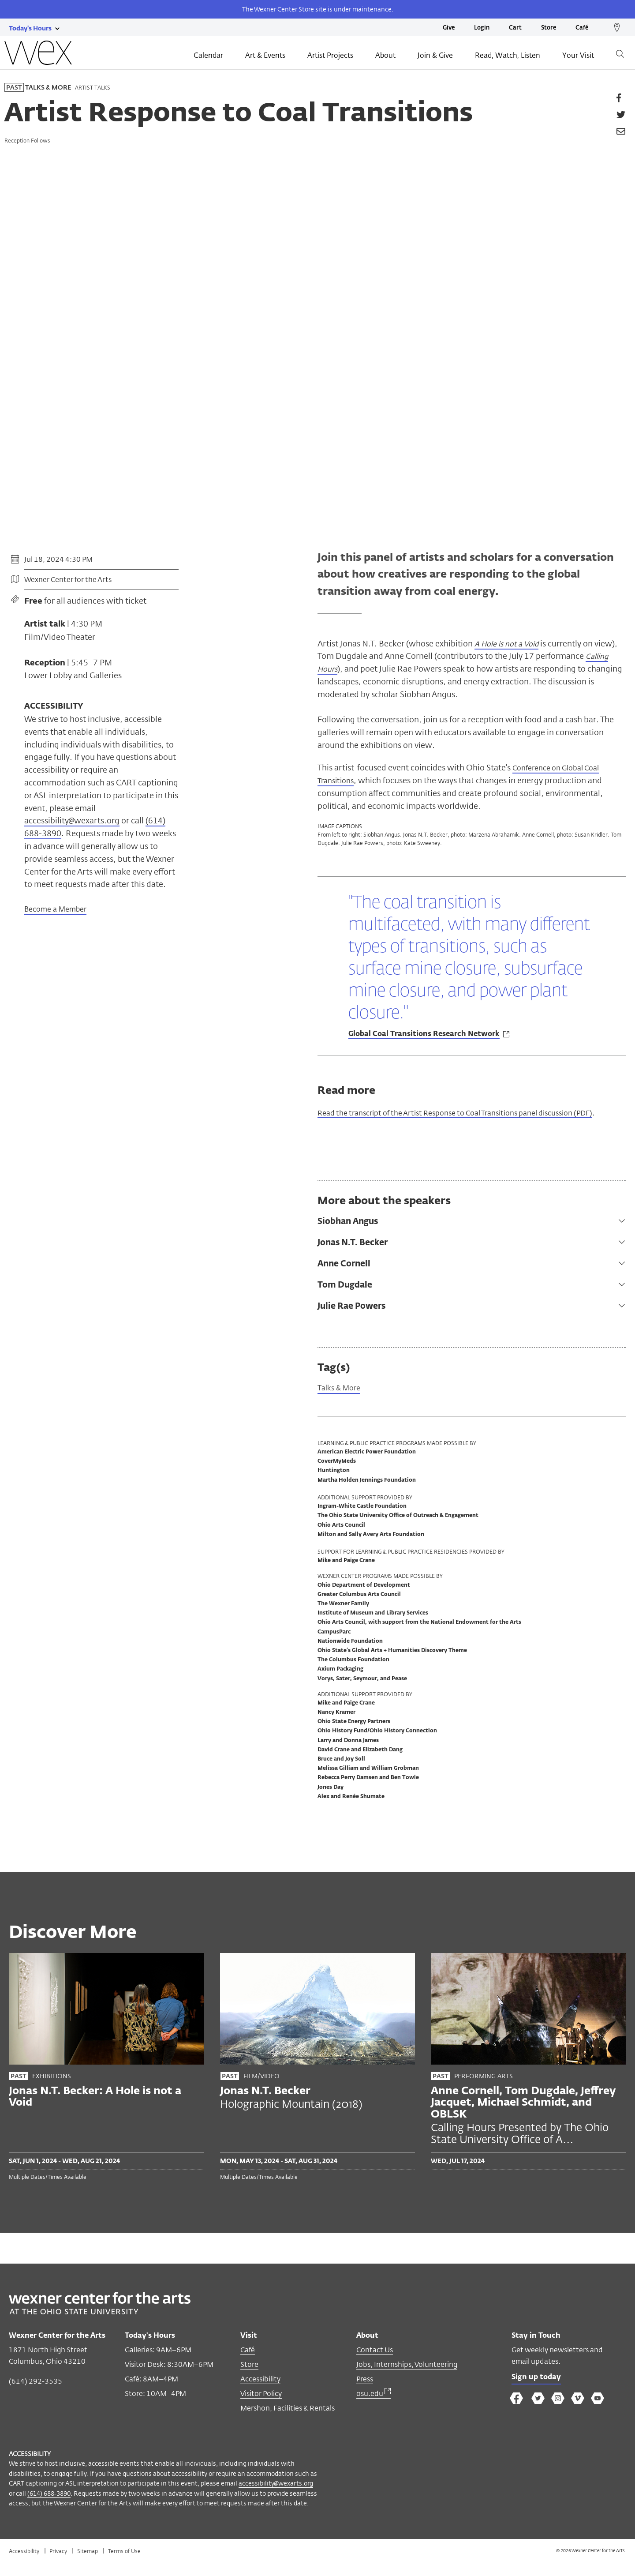 The image size is (635, 2576). Describe the element at coordinates (548, 28) in the screenshot. I see `Store` at that location.